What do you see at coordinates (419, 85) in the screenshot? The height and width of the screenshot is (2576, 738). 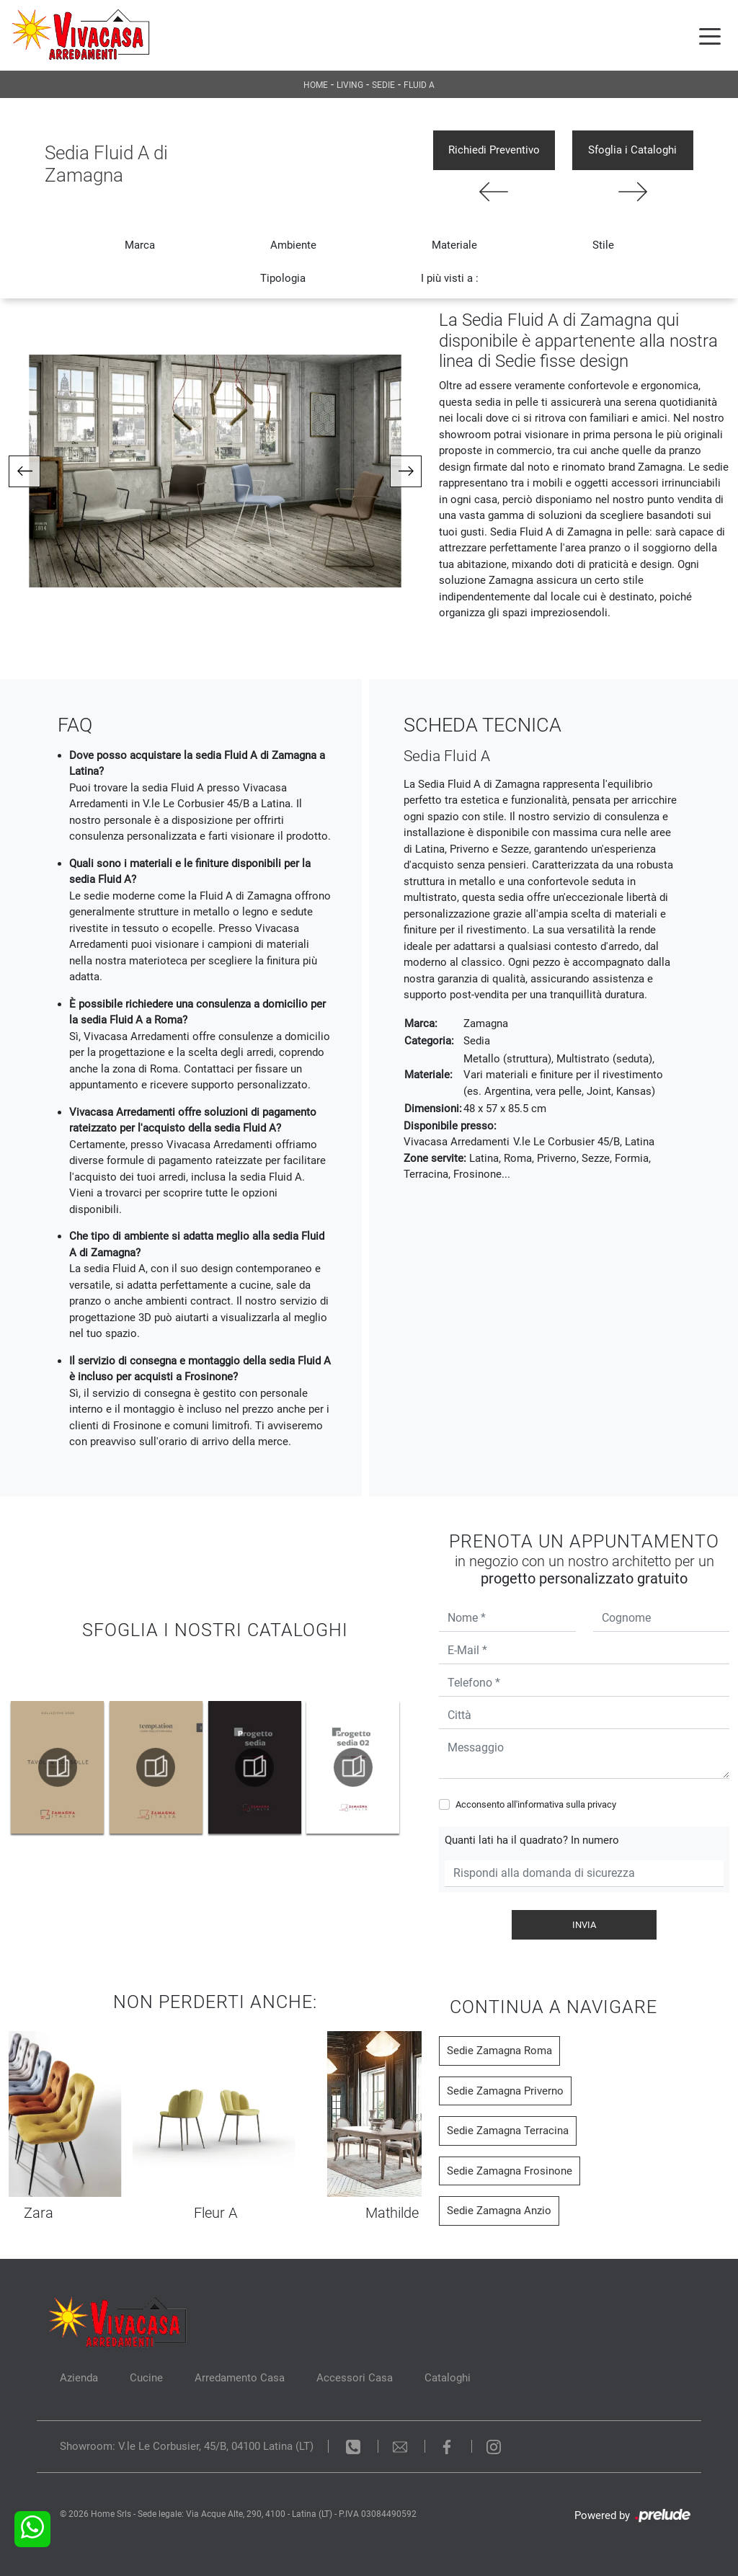 I see `Fluid A` at bounding box center [419, 85].